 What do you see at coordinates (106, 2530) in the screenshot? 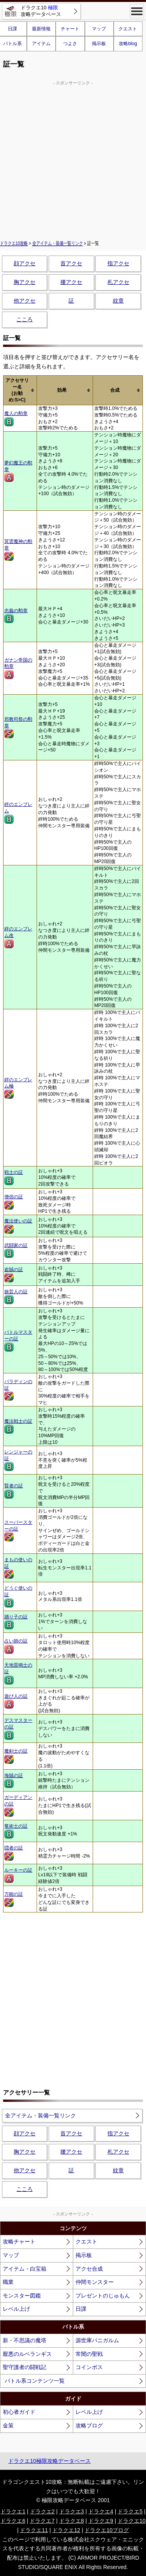
I see `ドラクエ10ブログ` at bounding box center [106, 2530].